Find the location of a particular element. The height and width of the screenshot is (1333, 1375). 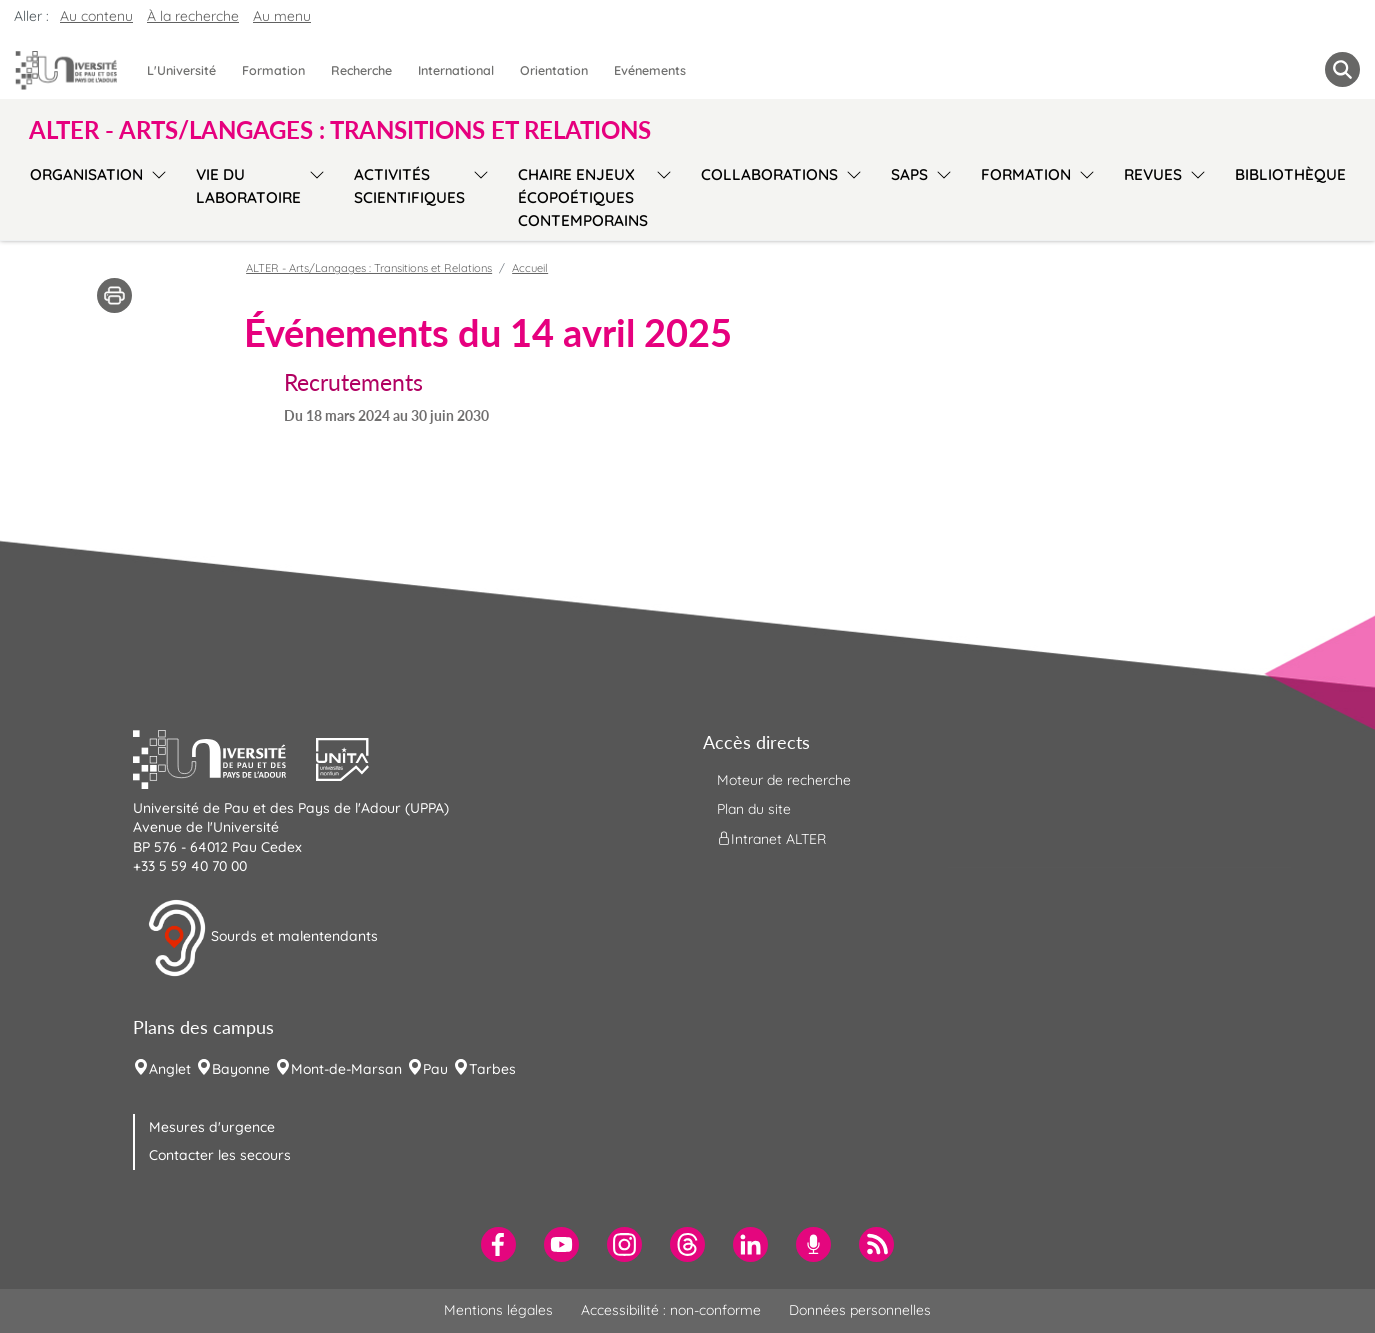

Accessibilité : non-conforme [menuitem] is located at coordinates (671, 1310).